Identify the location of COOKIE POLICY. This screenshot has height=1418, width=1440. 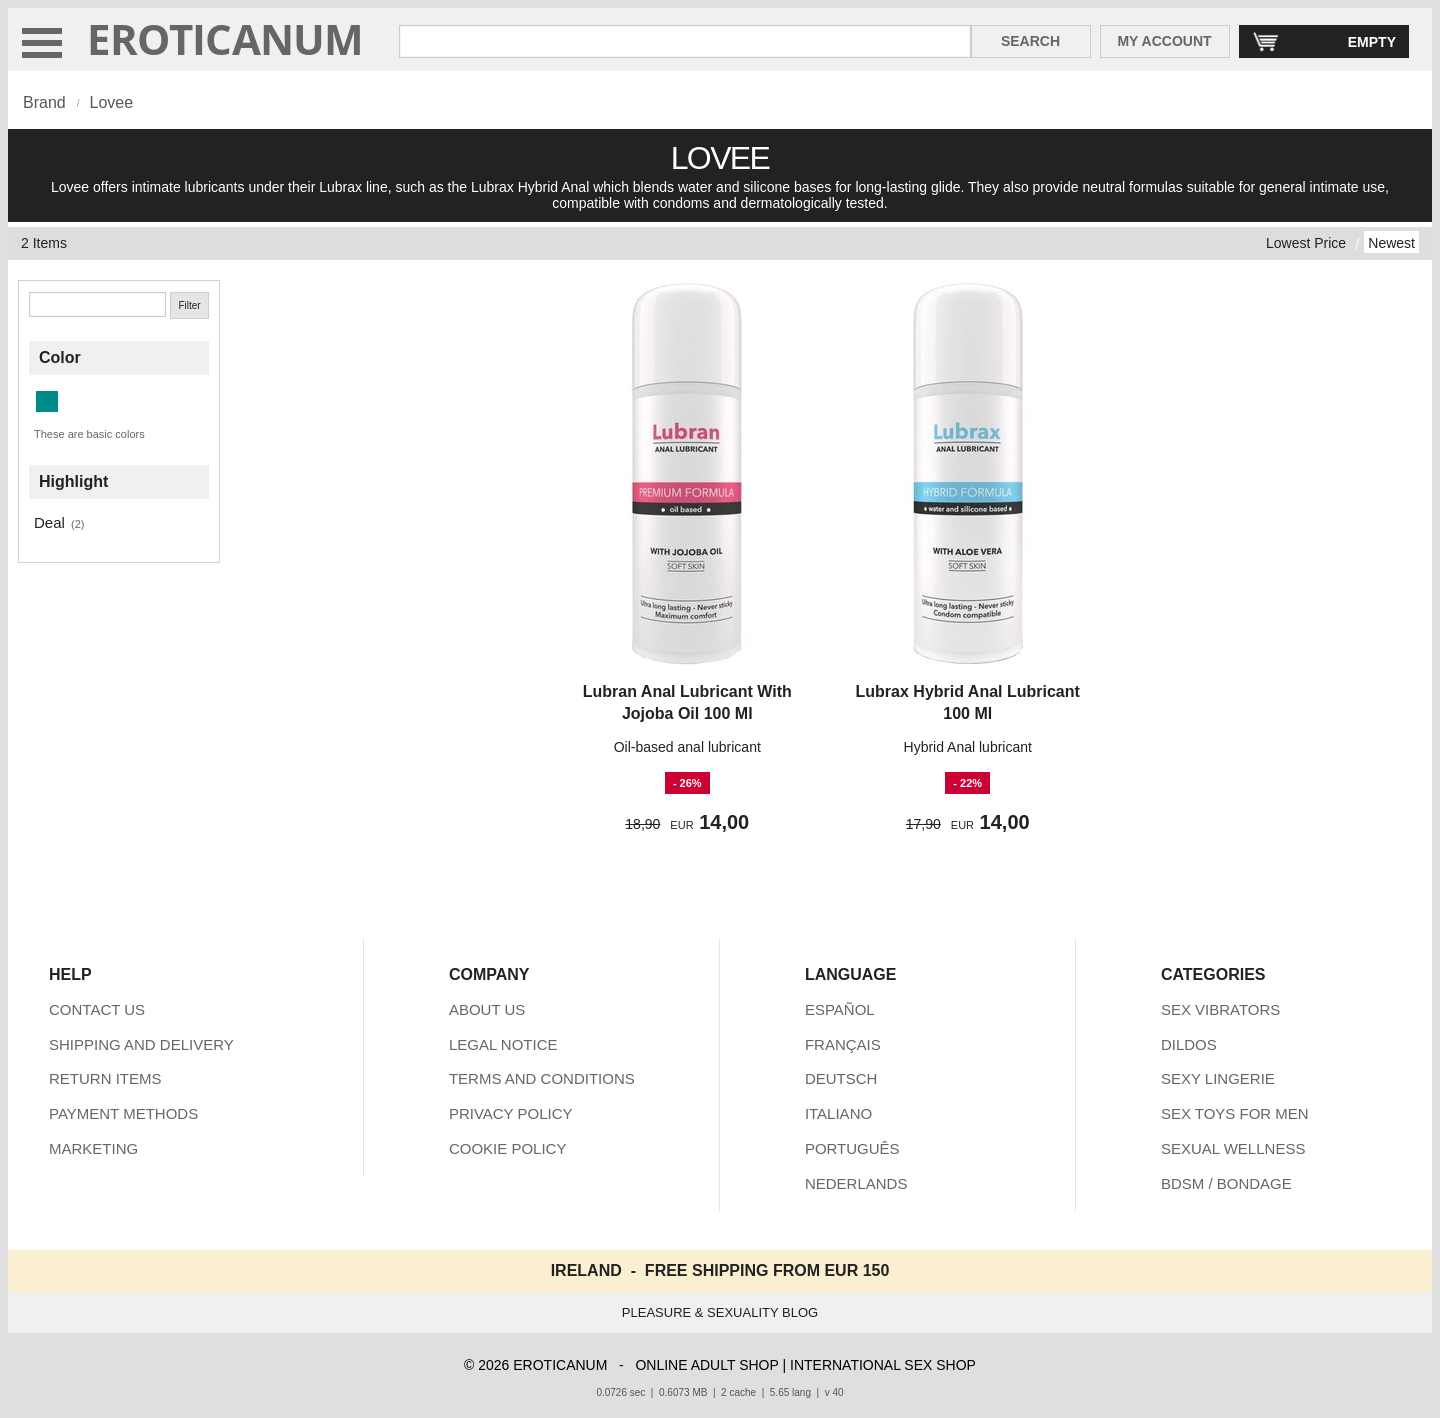
(508, 1148).